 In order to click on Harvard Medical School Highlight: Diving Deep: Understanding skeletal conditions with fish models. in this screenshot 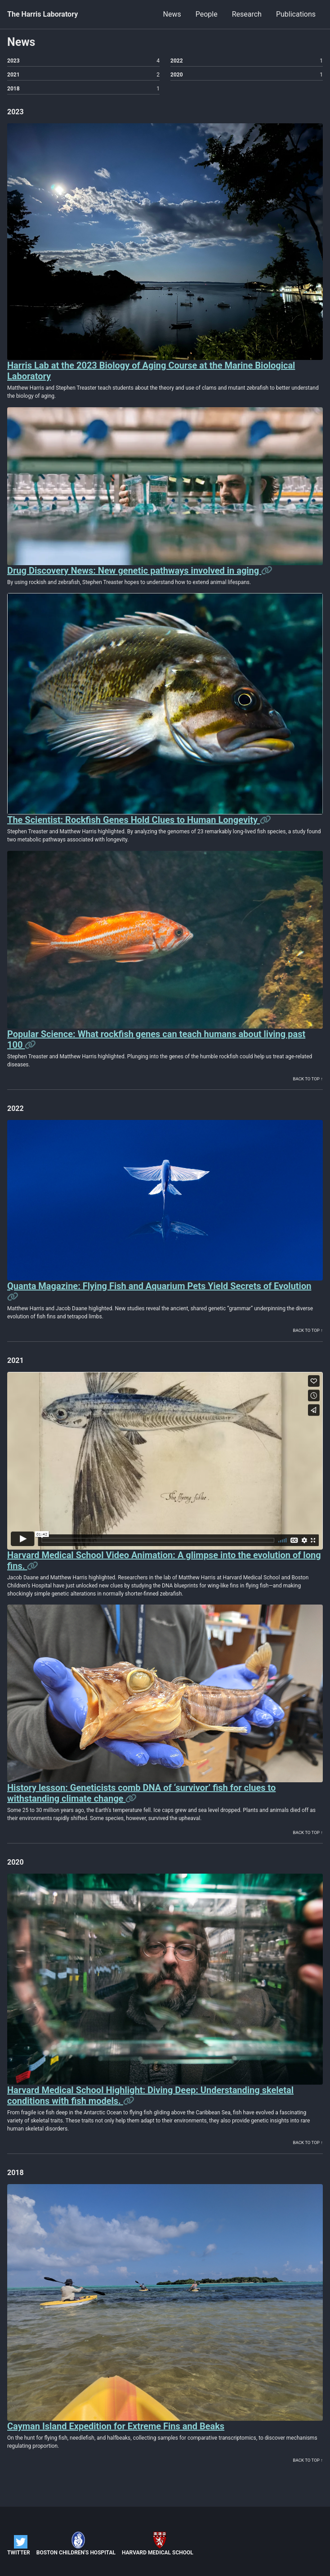, I will do `click(150, 2095)`.